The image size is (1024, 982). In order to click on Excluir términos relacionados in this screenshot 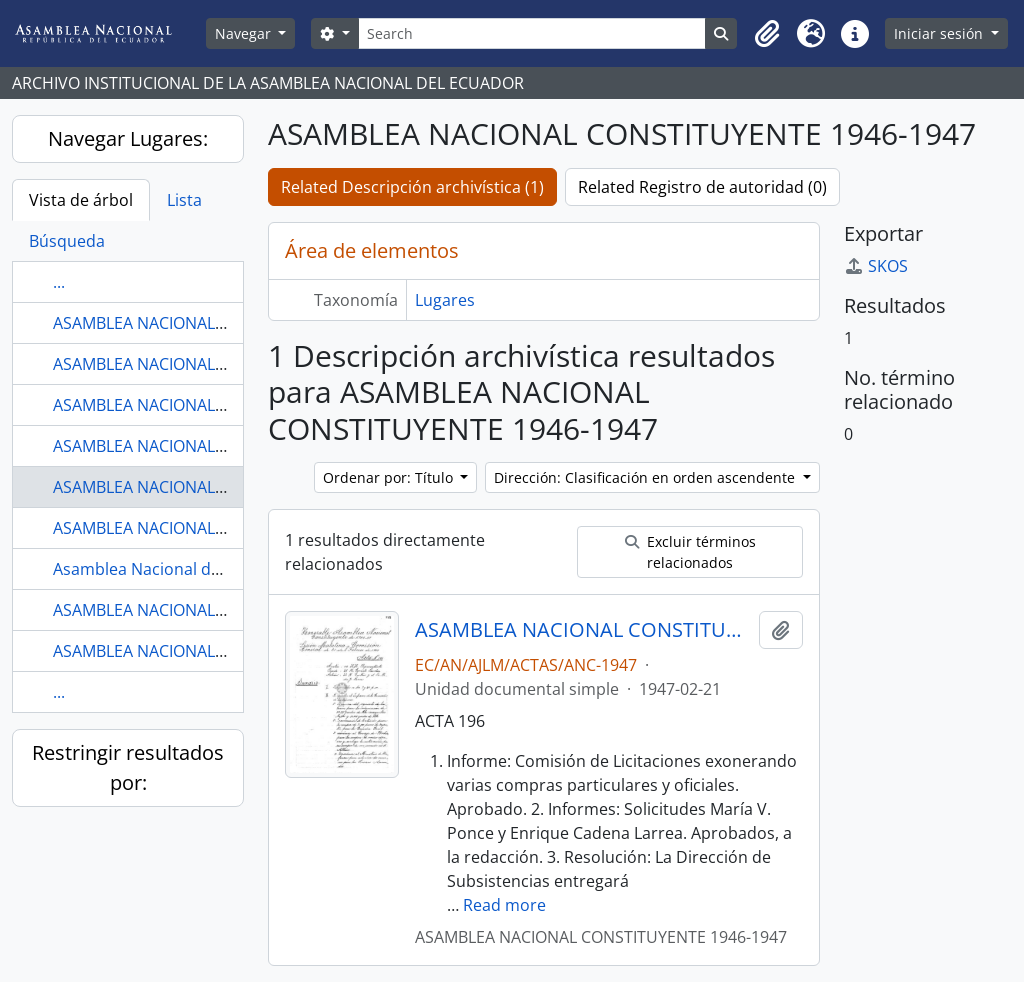, I will do `click(690, 552)`.